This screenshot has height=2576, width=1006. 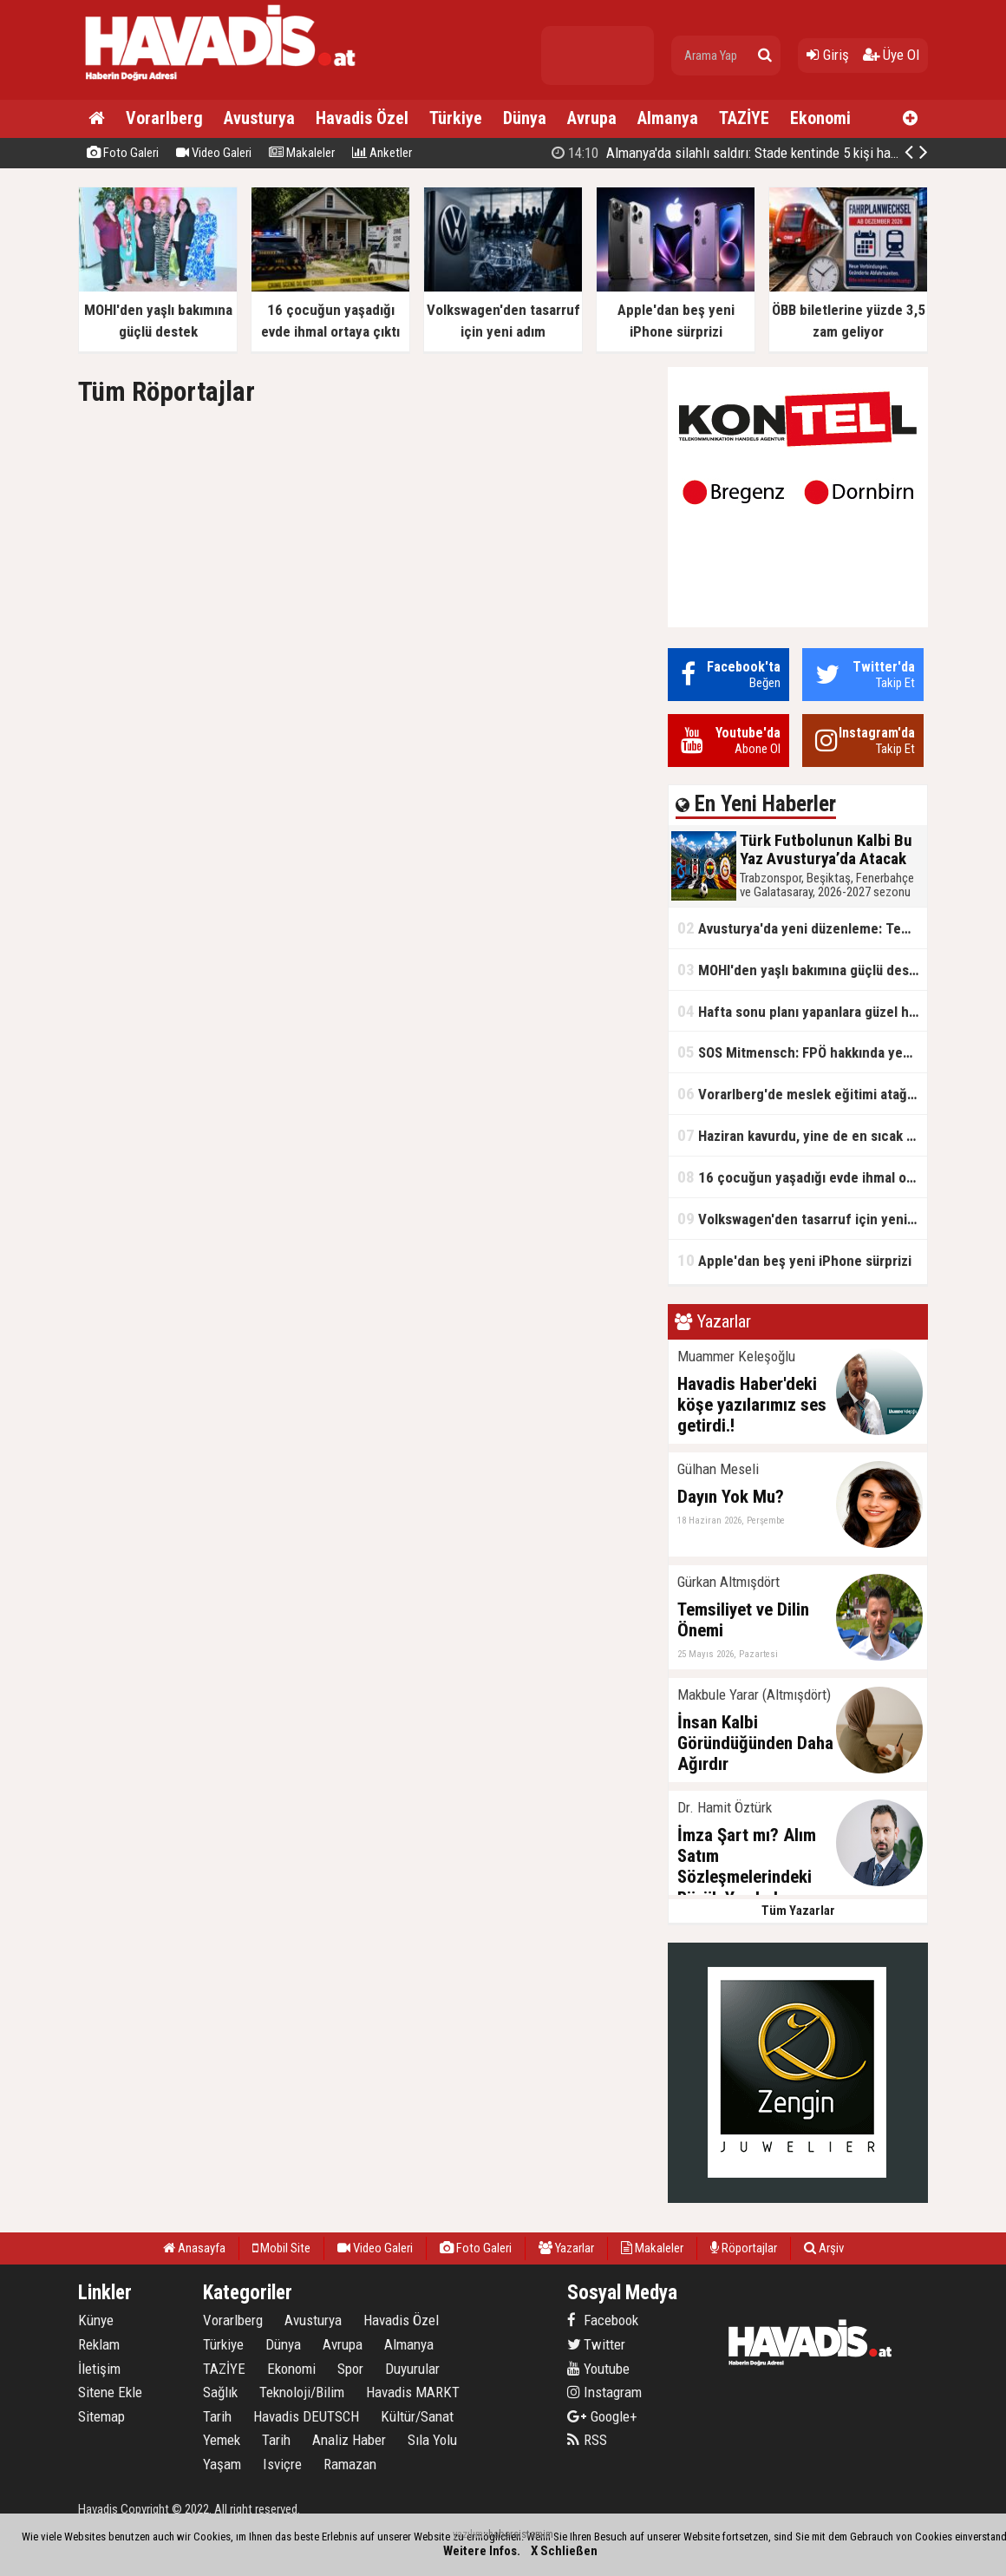 I want to click on 16 çocuğun yaşadığı evde ihmal ortaya çıktı, so click(x=802, y=1177).